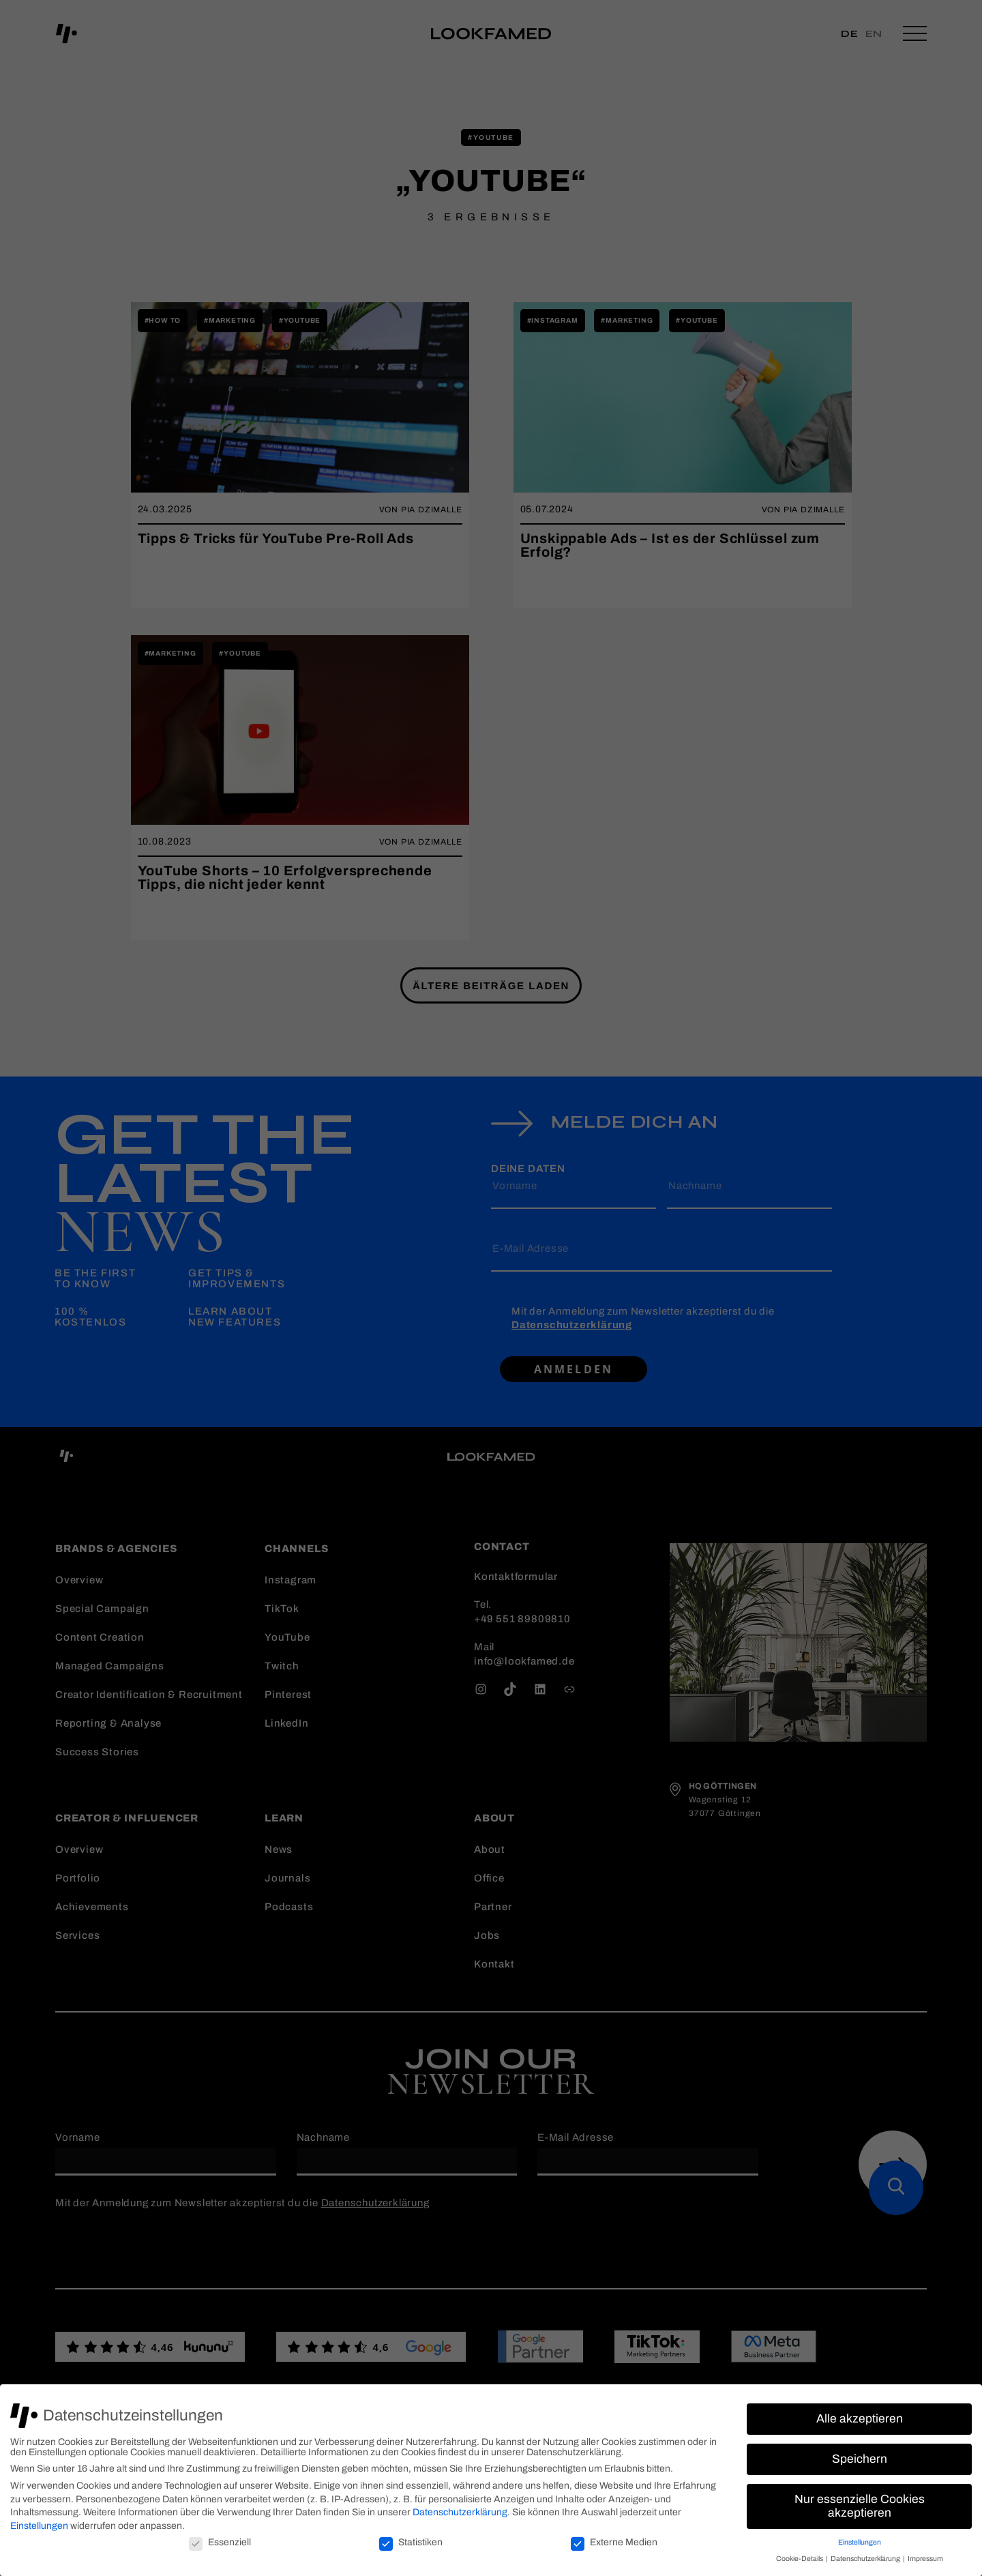  Describe the element at coordinates (411, 2542) in the screenshot. I see `Statistiken` at that location.